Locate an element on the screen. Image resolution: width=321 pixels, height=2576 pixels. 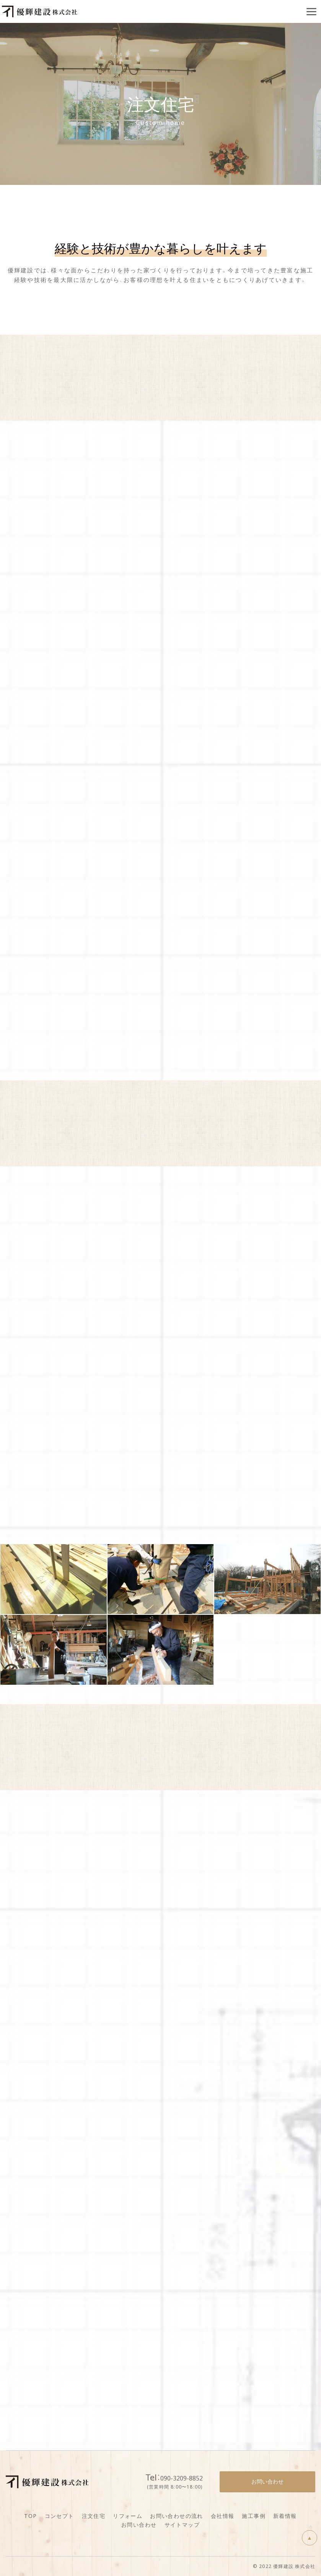
お問い合わせの流れ is located at coordinates (176, 2515).